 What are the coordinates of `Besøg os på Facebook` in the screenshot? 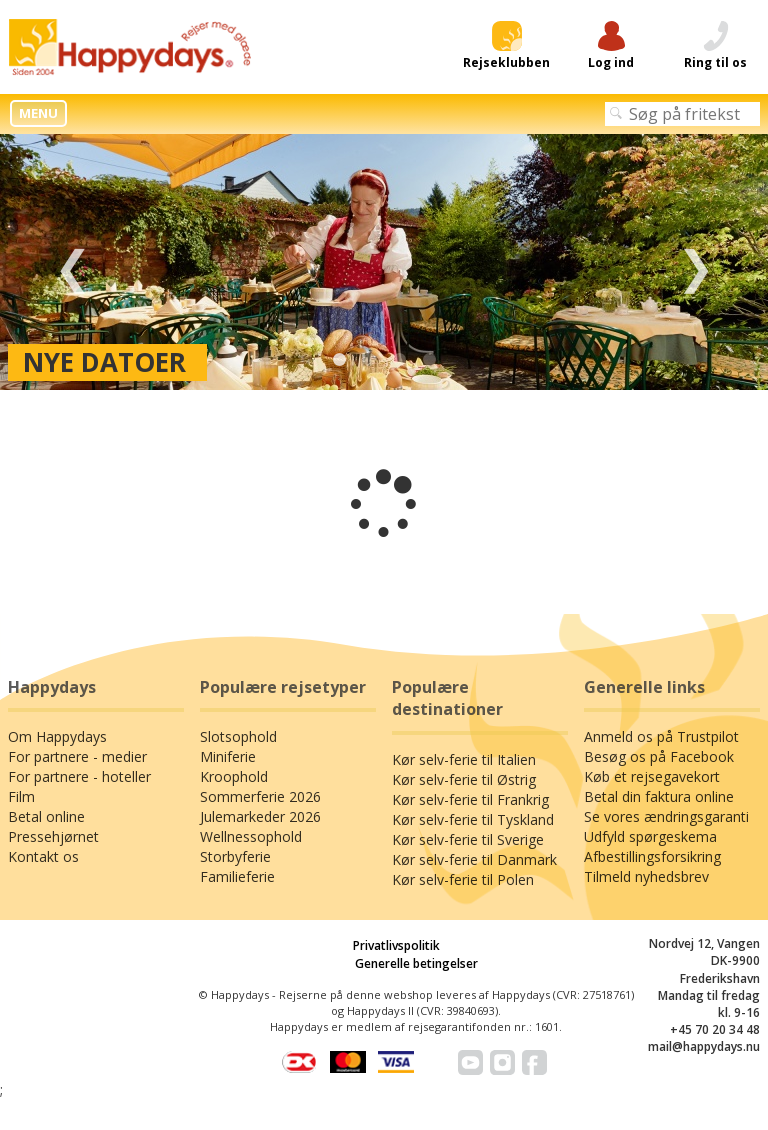 It's located at (659, 756).